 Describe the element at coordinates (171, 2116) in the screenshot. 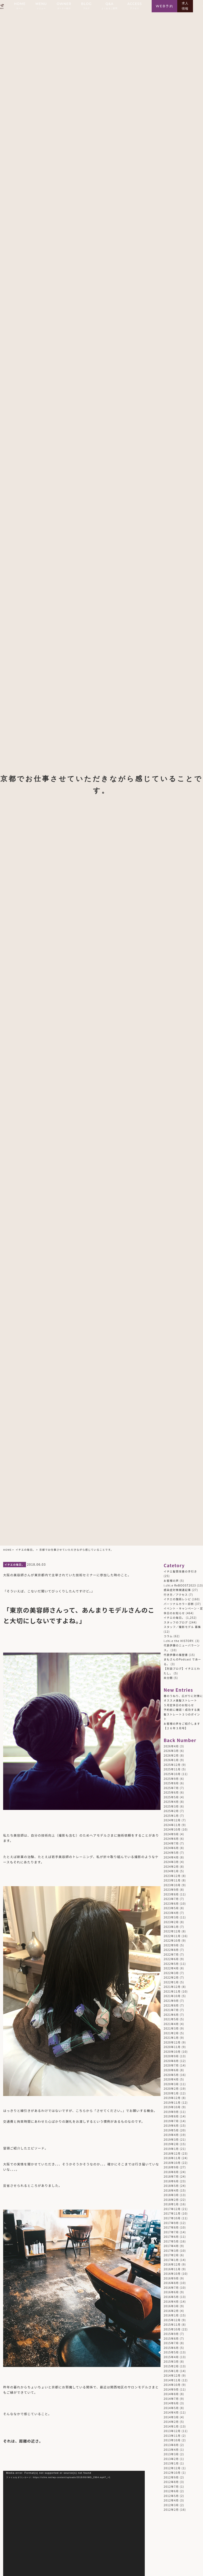

I see `2019年8月` at that location.